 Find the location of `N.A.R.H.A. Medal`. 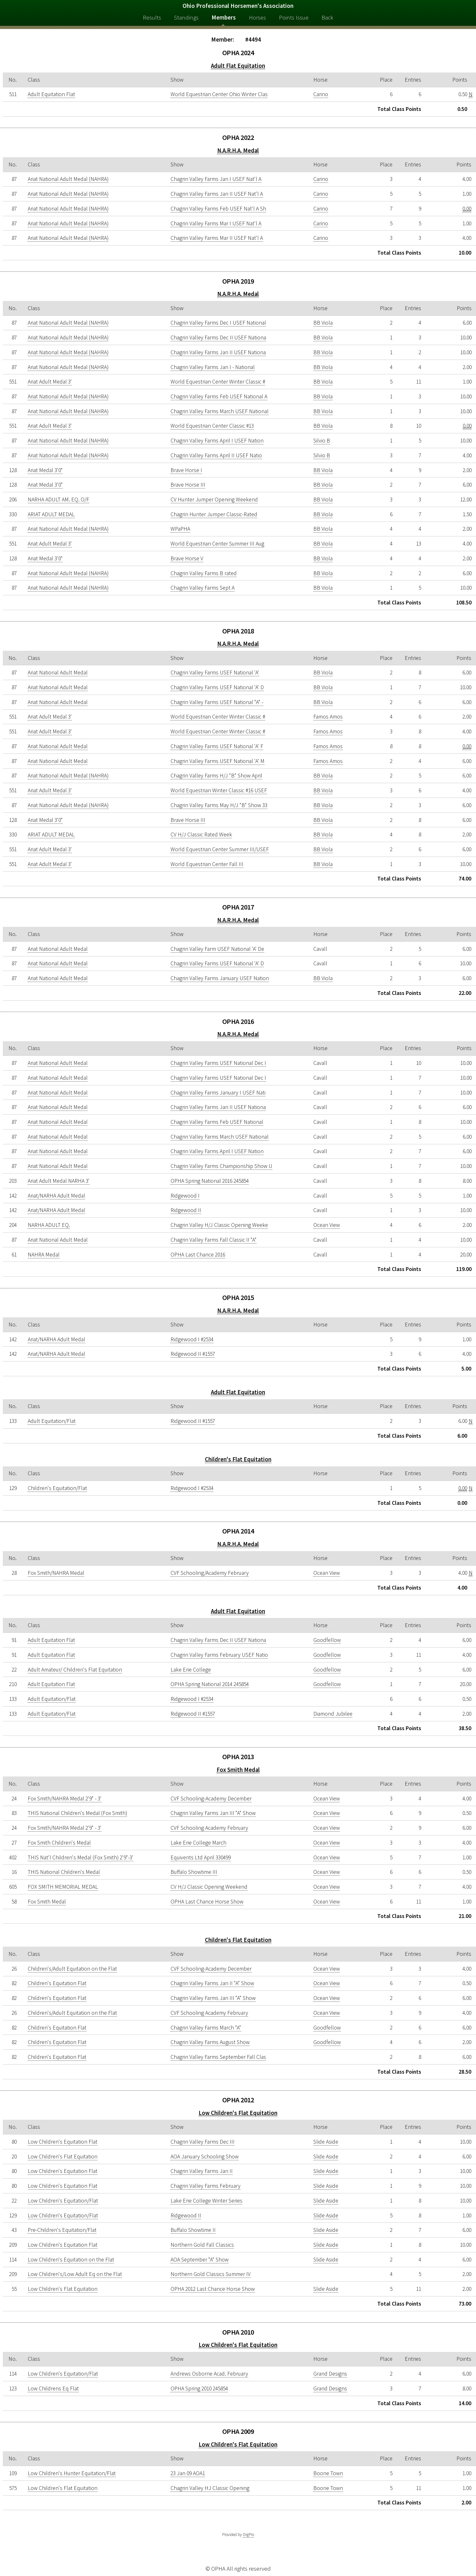

N.A.R.H.A. Medal is located at coordinates (238, 150).